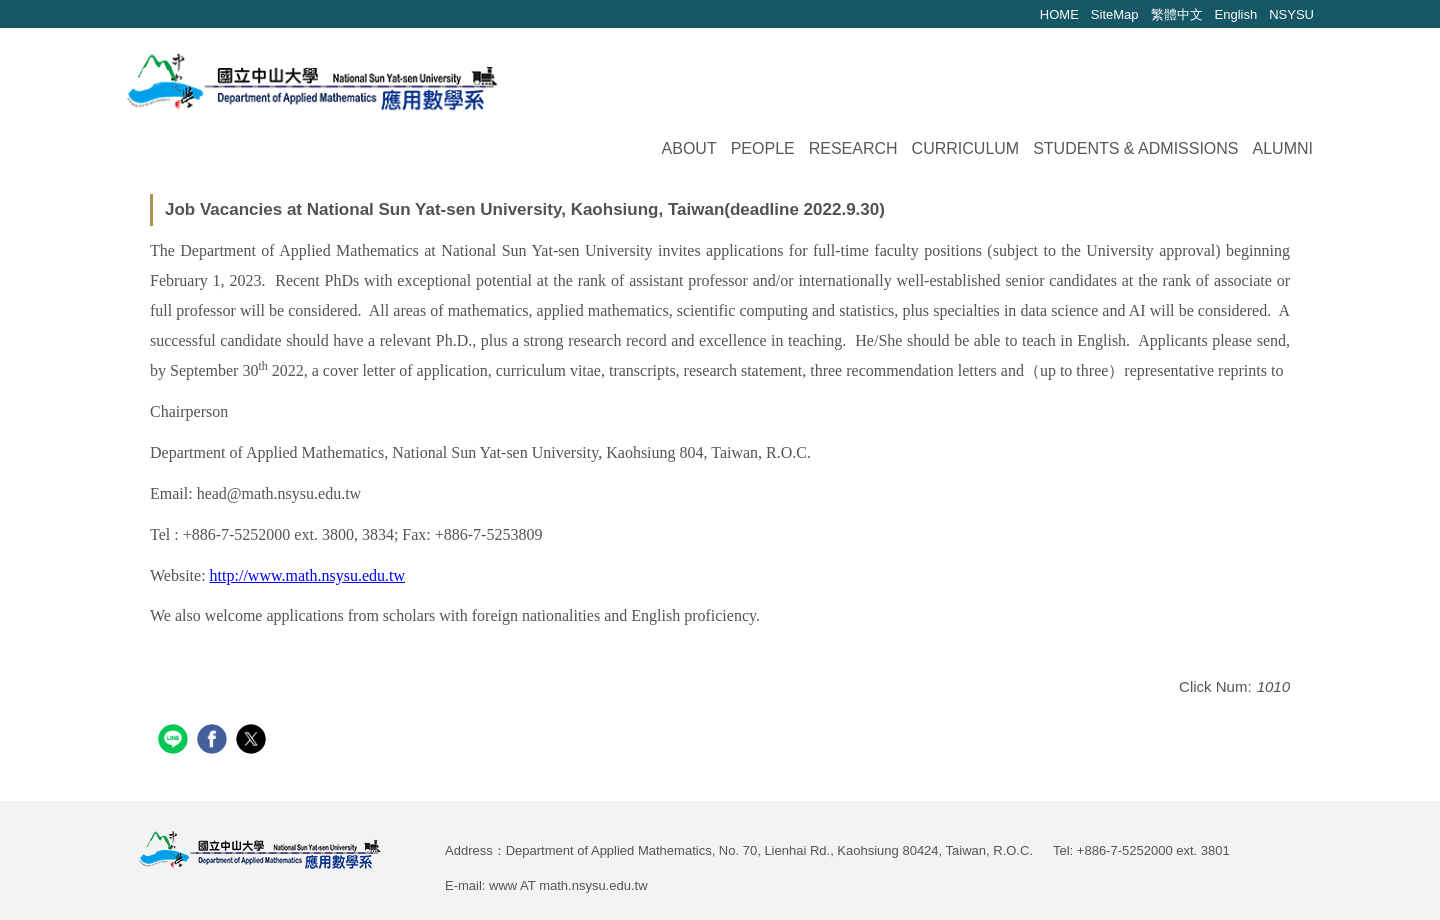  What do you see at coordinates (689, 148) in the screenshot?
I see `About` at bounding box center [689, 148].